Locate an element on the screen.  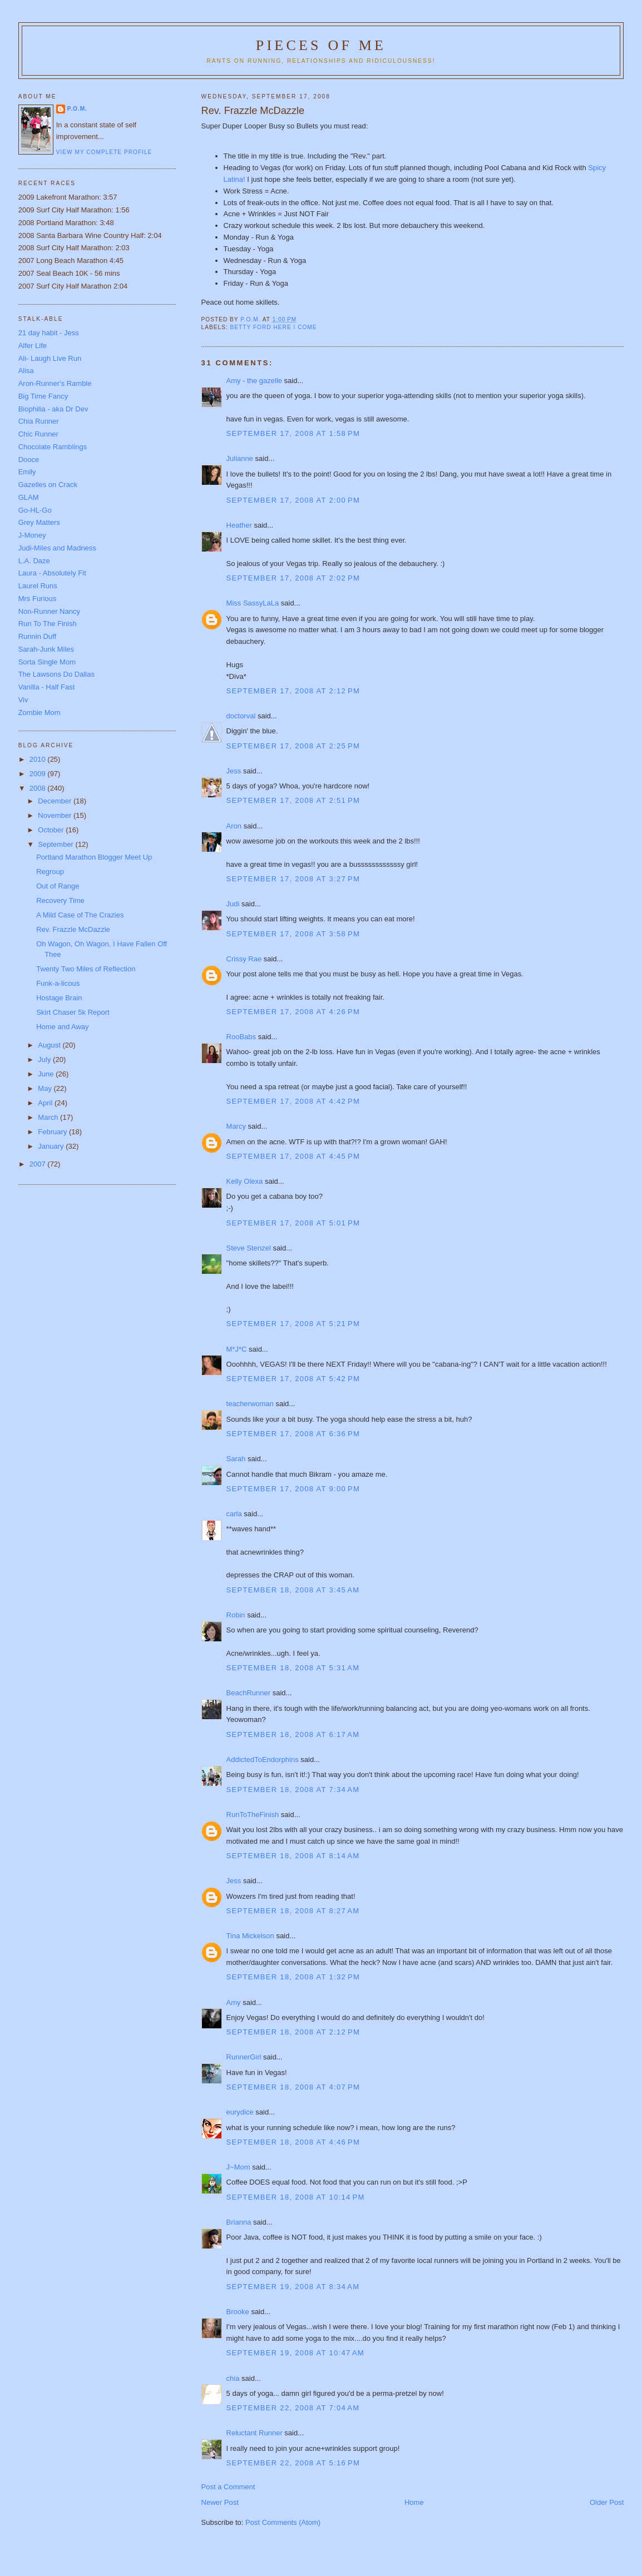
eurydice is located at coordinates (240, 2112).